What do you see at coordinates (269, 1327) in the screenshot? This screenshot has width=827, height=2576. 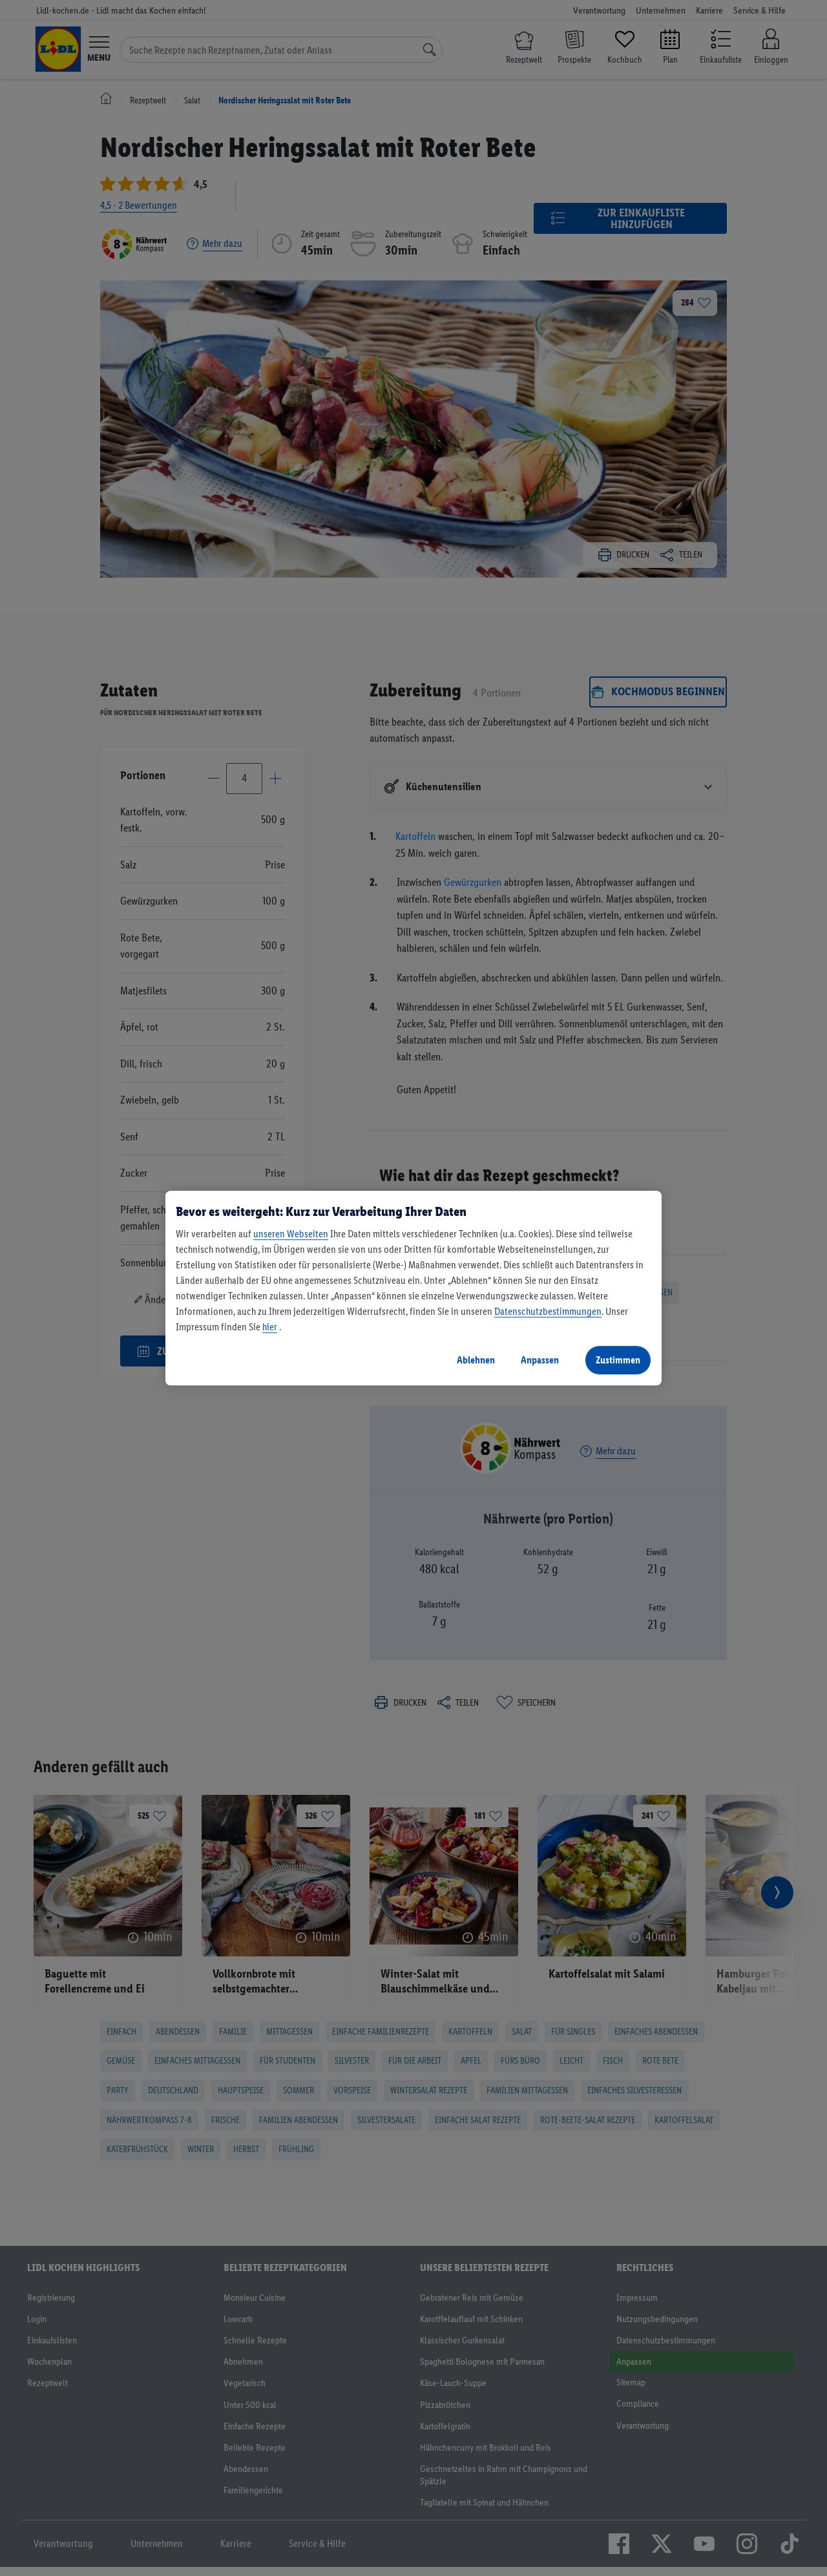 I see `hier` at bounding box center [269, 1327].